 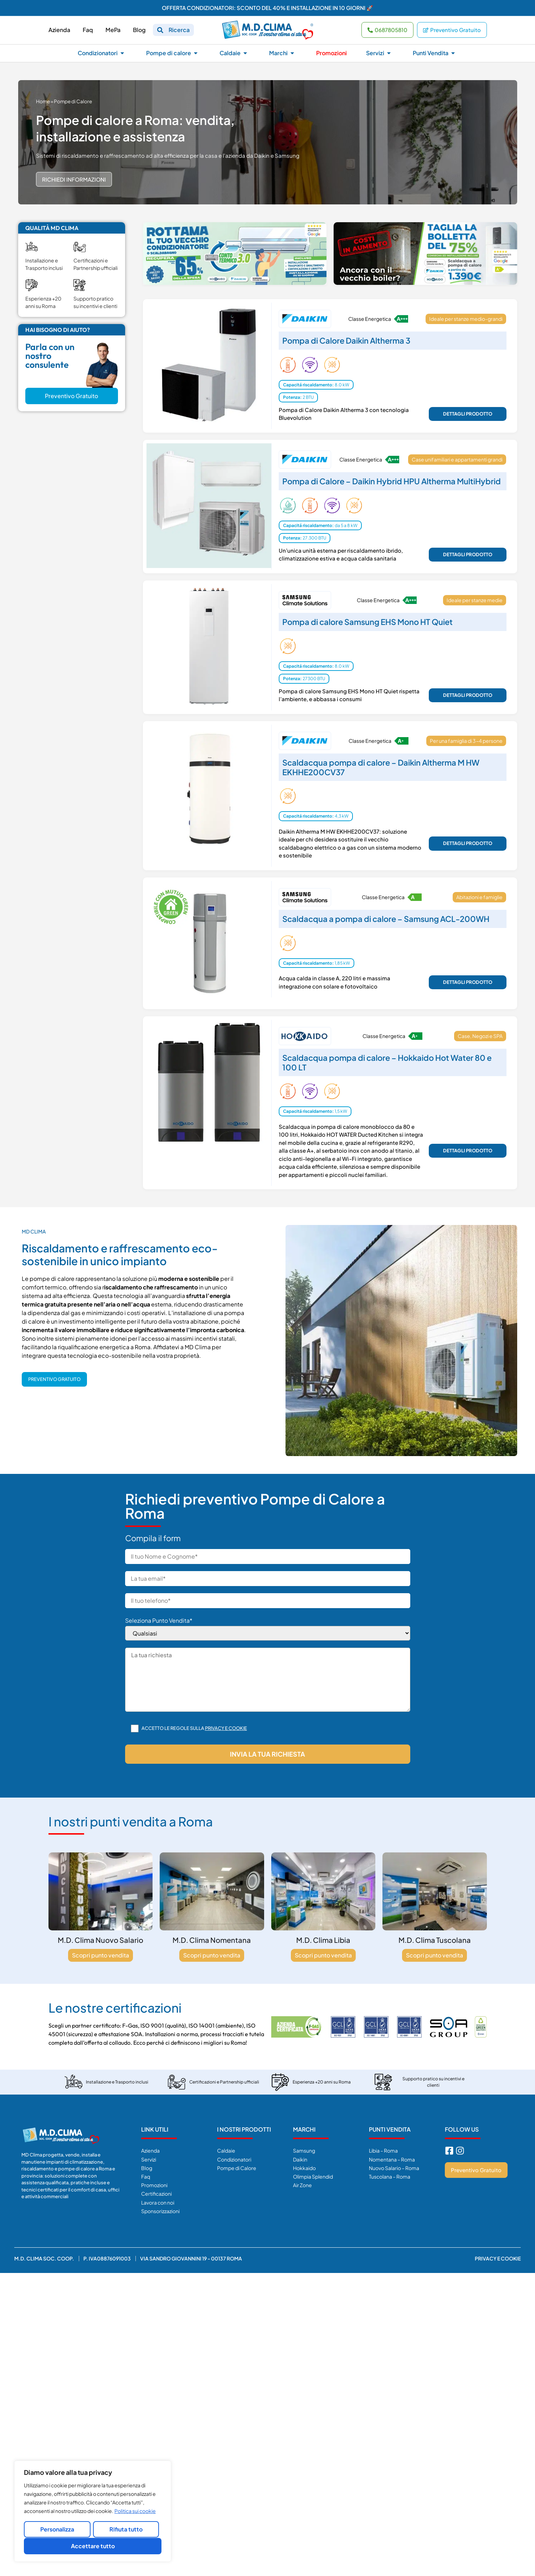 I want to click on Punti Vendita, so click(x=390, y=2129).